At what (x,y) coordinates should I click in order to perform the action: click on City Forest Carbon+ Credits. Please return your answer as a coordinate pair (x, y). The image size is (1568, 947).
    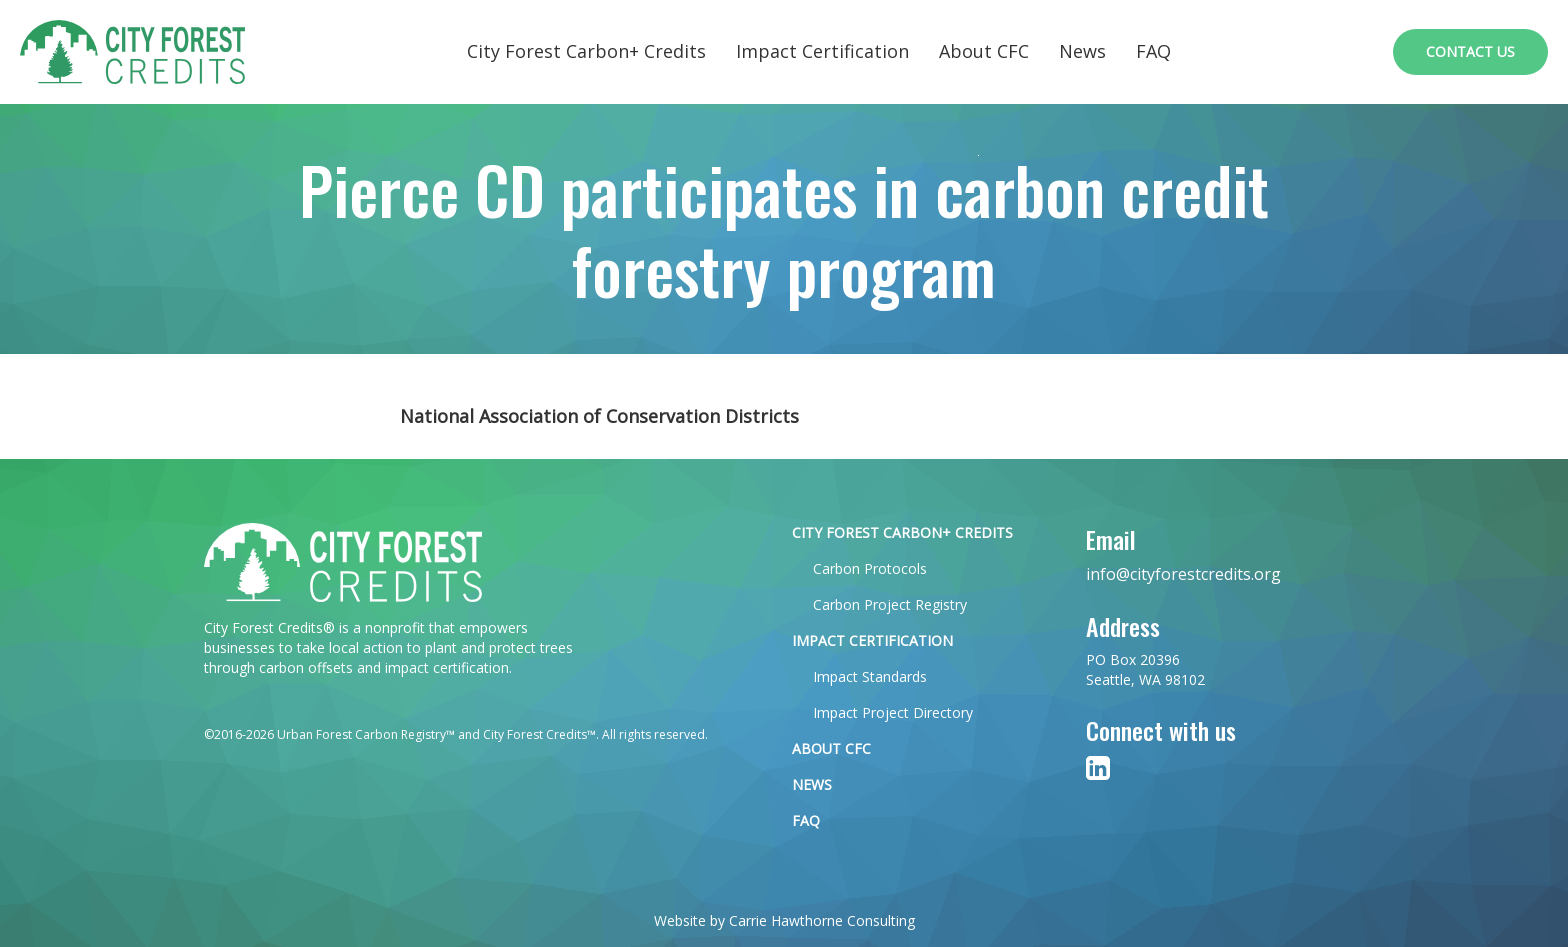
    Looking at the image, I should click on (586, 51).